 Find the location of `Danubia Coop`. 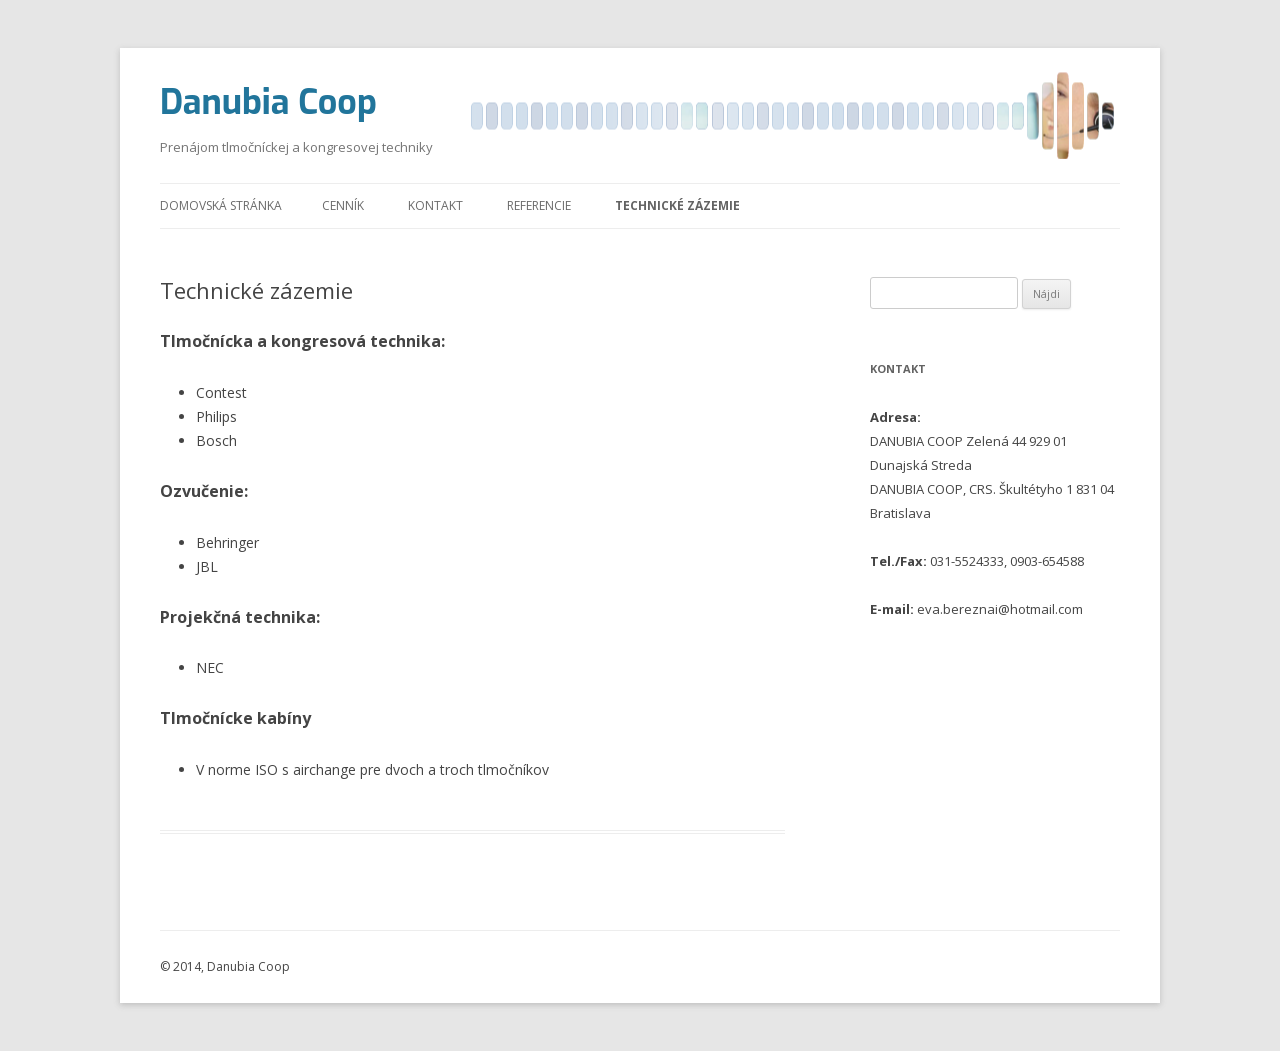

Danubia Coop is located at coordinates (268, 102).